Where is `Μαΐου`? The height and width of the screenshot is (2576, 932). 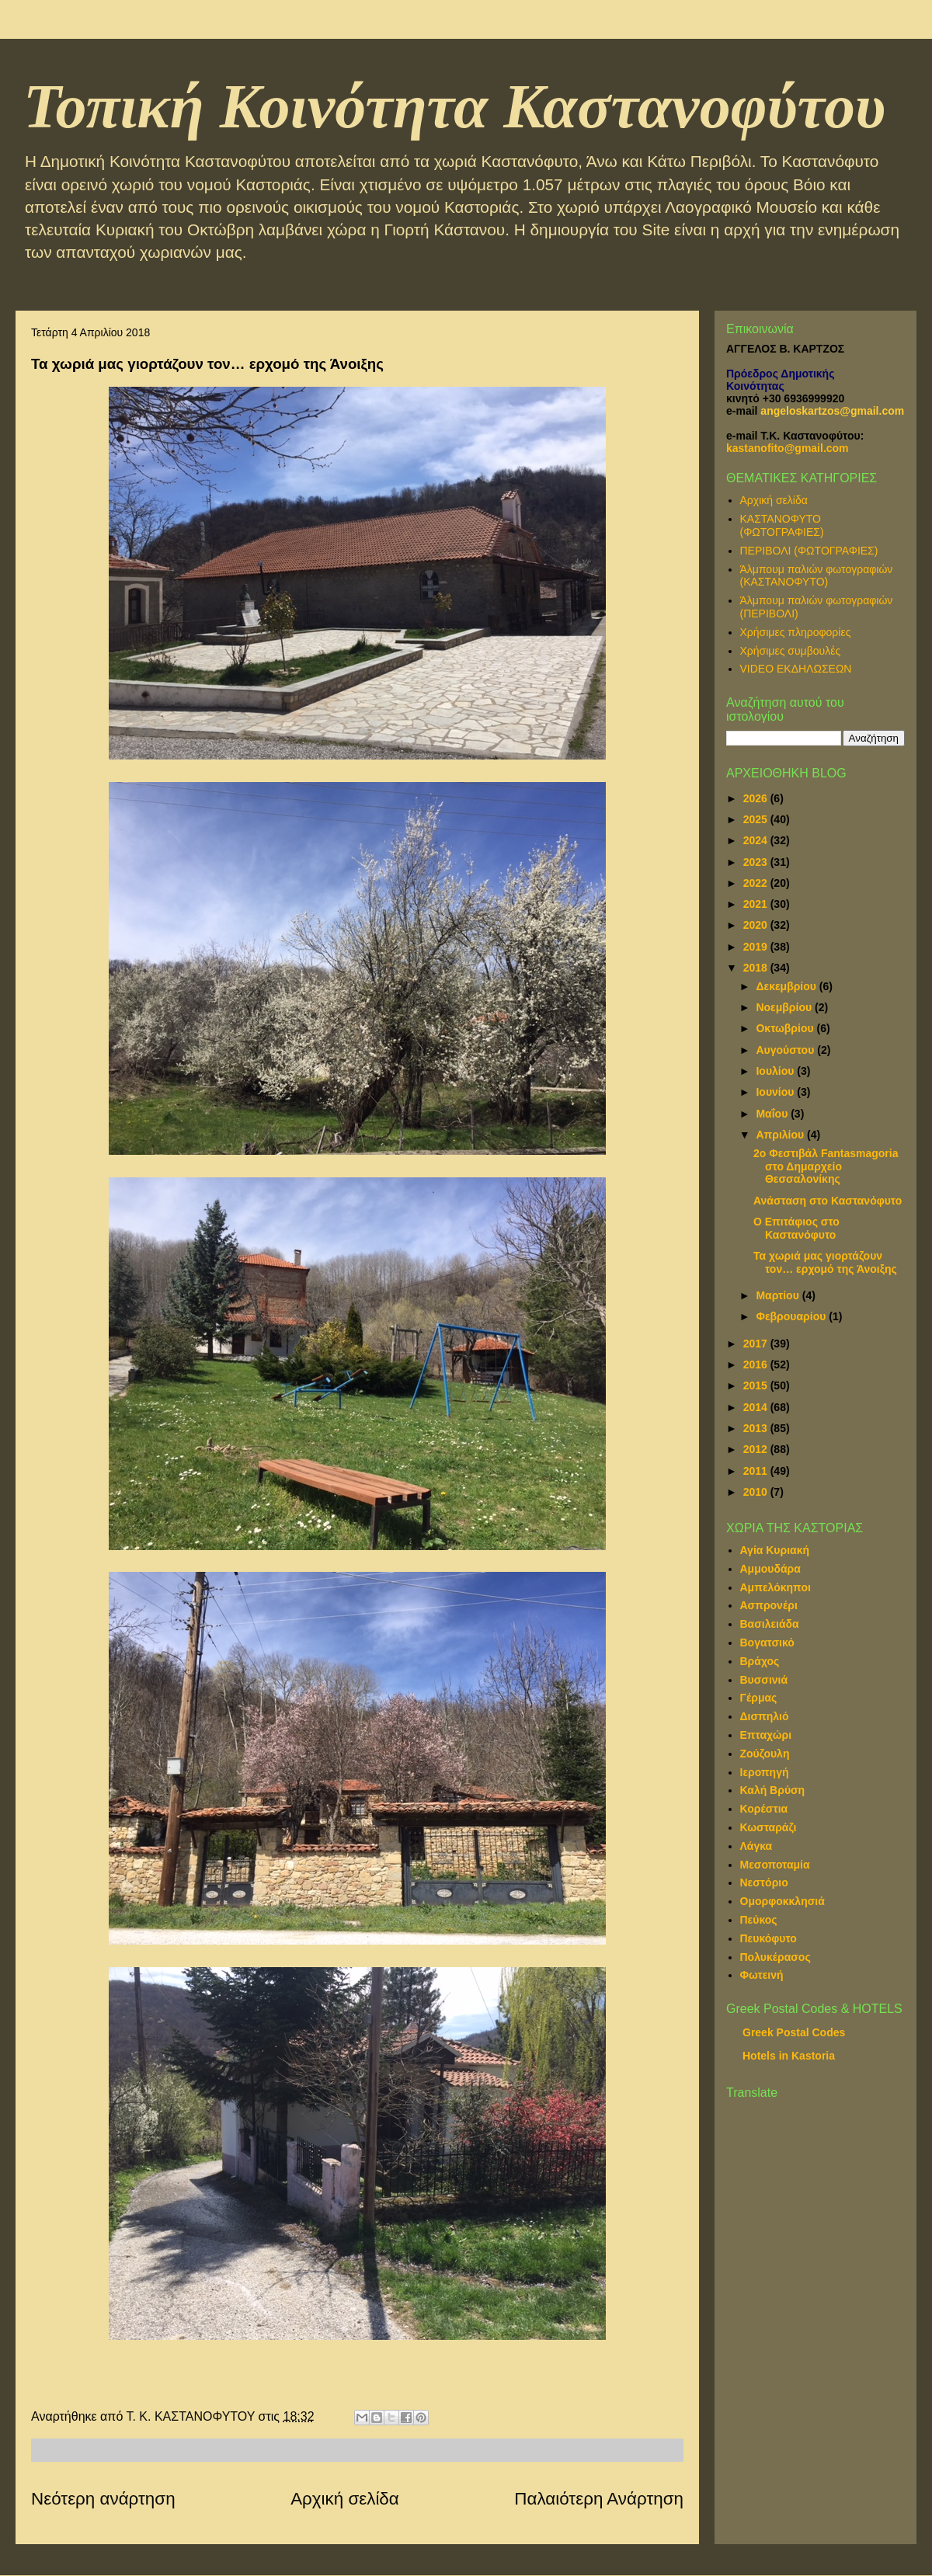
Μαΐου is located at coordinates (773, 1113).